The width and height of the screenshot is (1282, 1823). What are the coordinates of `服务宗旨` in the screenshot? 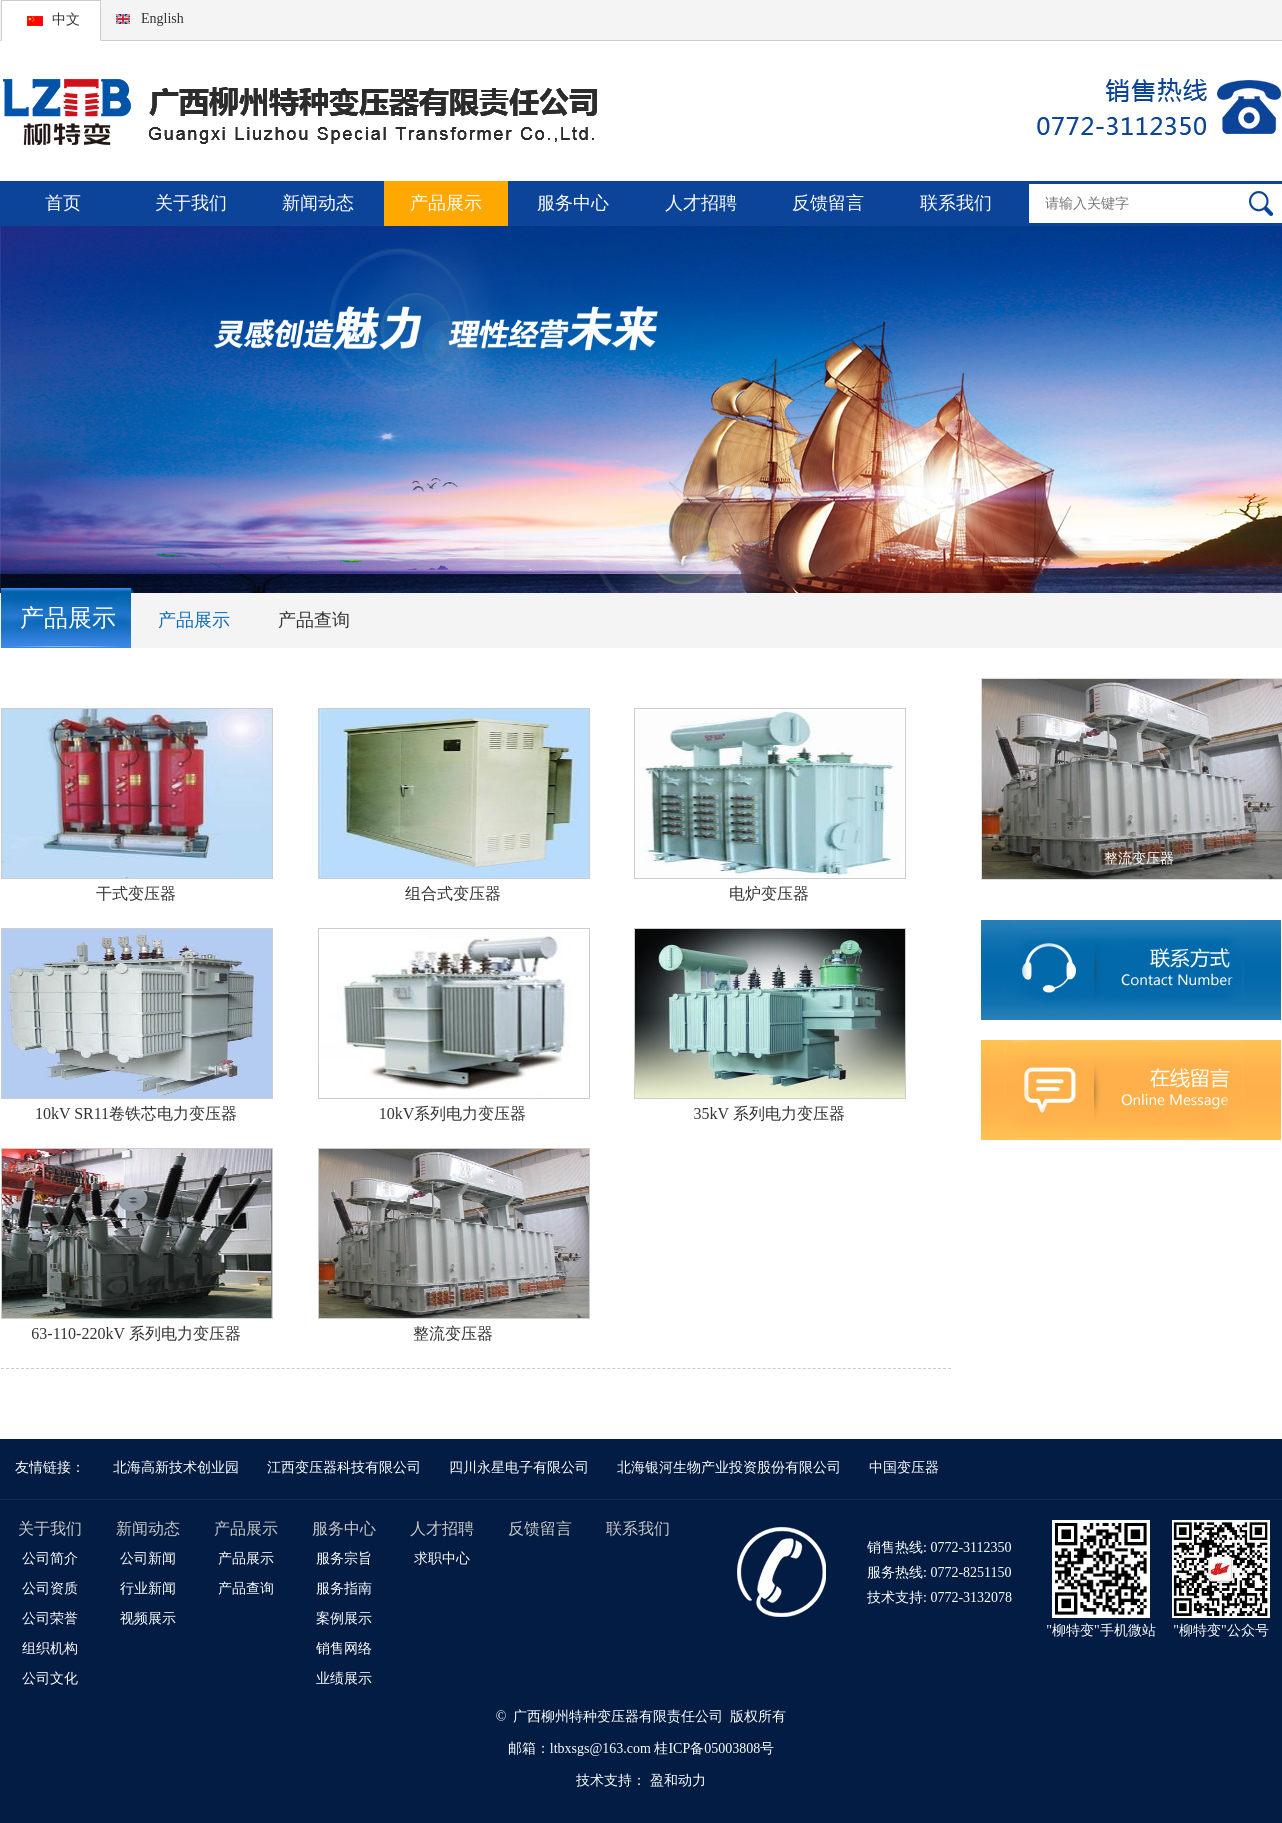 It's located at (344, 1558).